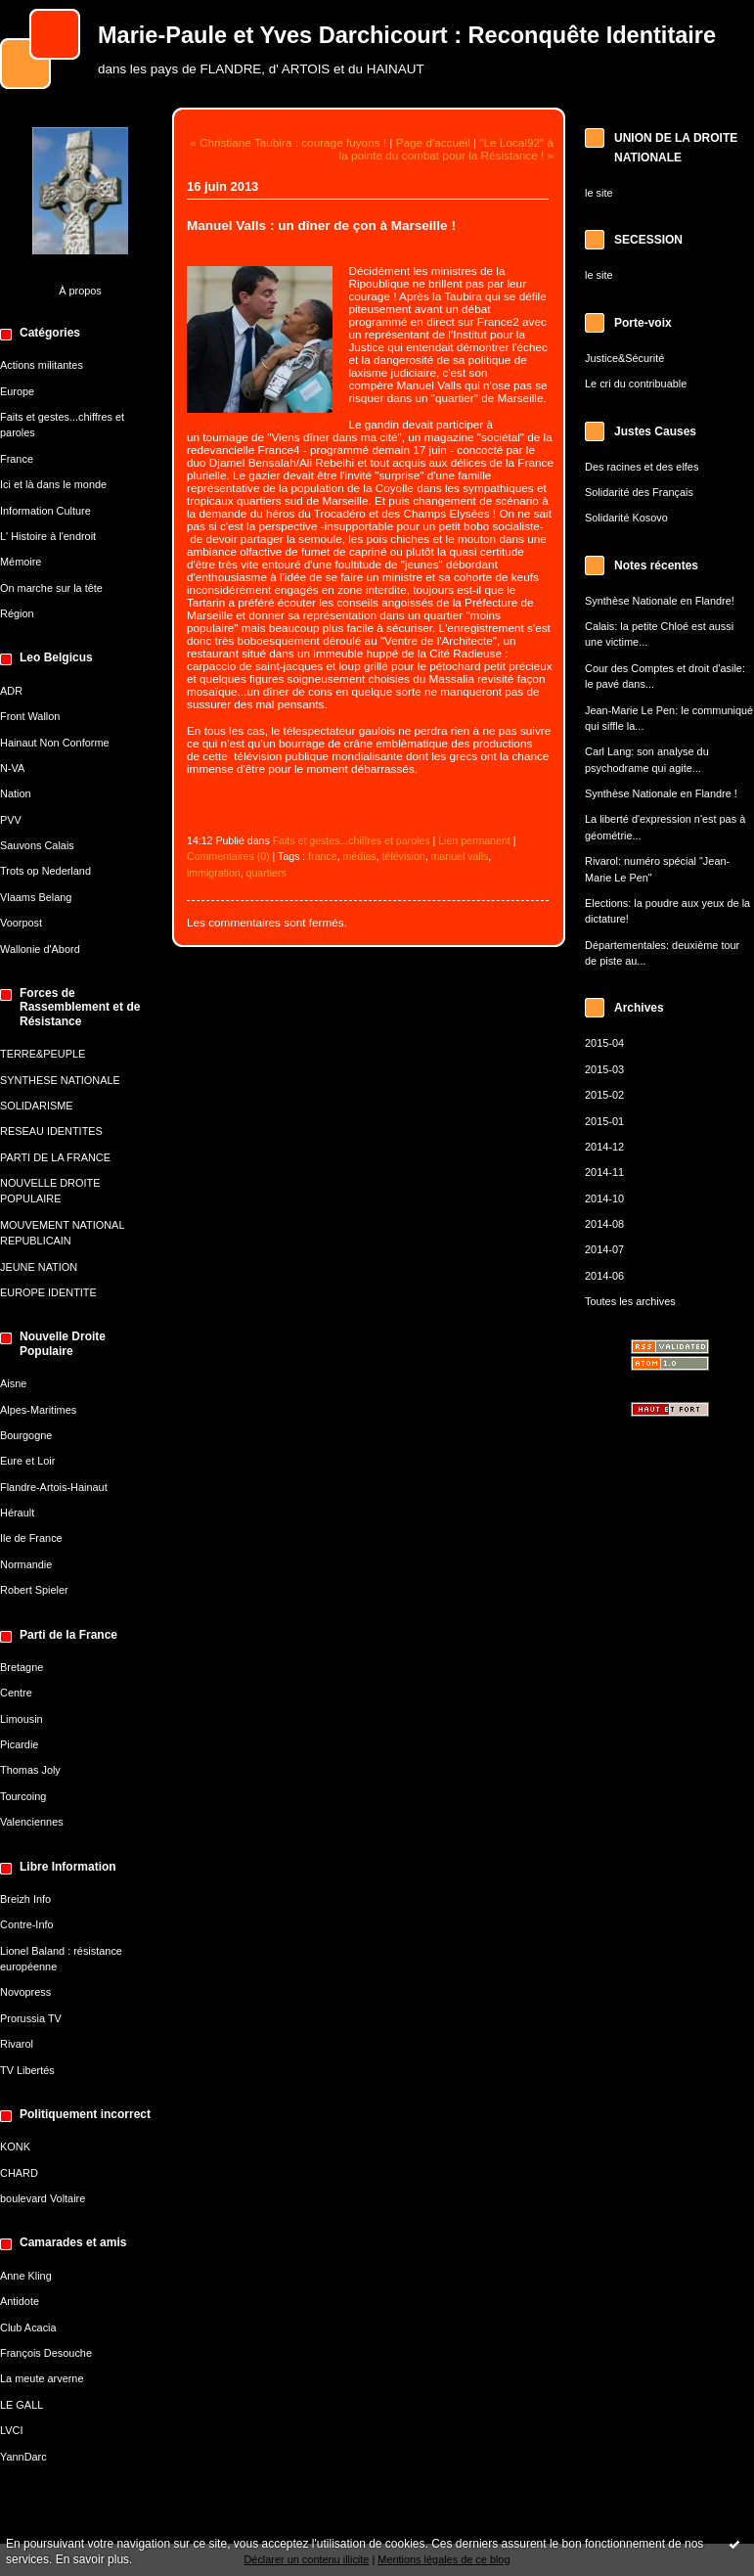 The width and height of the screenshot is (754, 2576). Describe the element at coordinates (42, 2198) in the screenshot. I see `boulevard Voltaire` at that location.